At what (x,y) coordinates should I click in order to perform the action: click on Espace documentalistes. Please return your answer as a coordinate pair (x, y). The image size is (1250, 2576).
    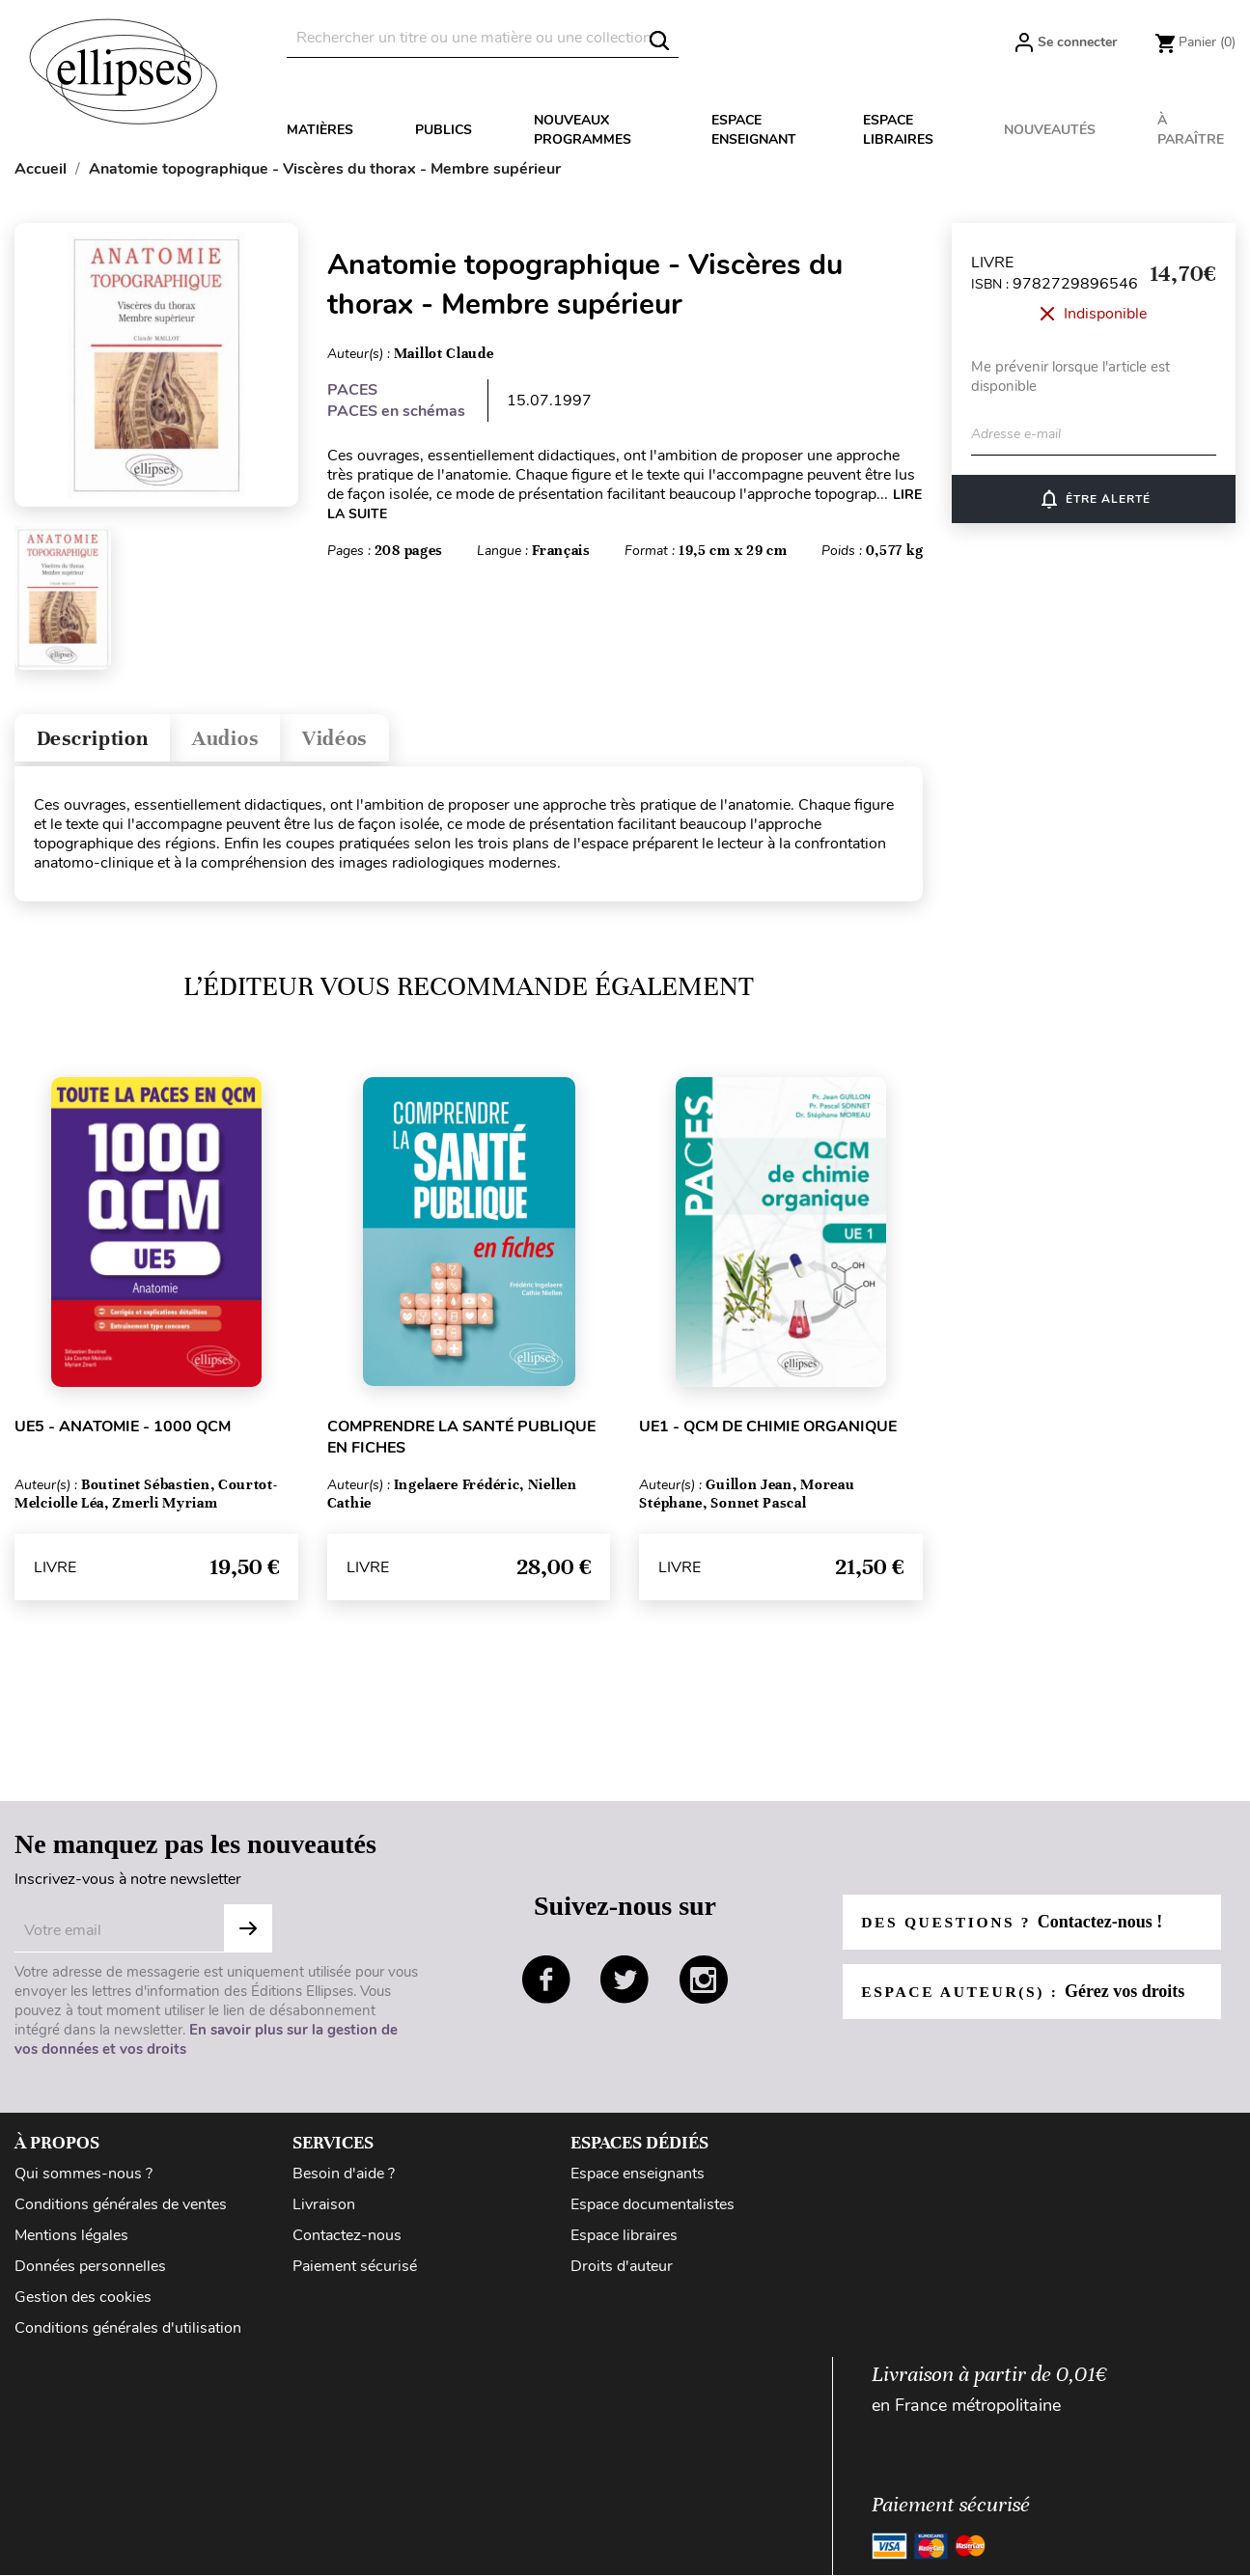
    Looking at the image, I should click on (652, 2209).